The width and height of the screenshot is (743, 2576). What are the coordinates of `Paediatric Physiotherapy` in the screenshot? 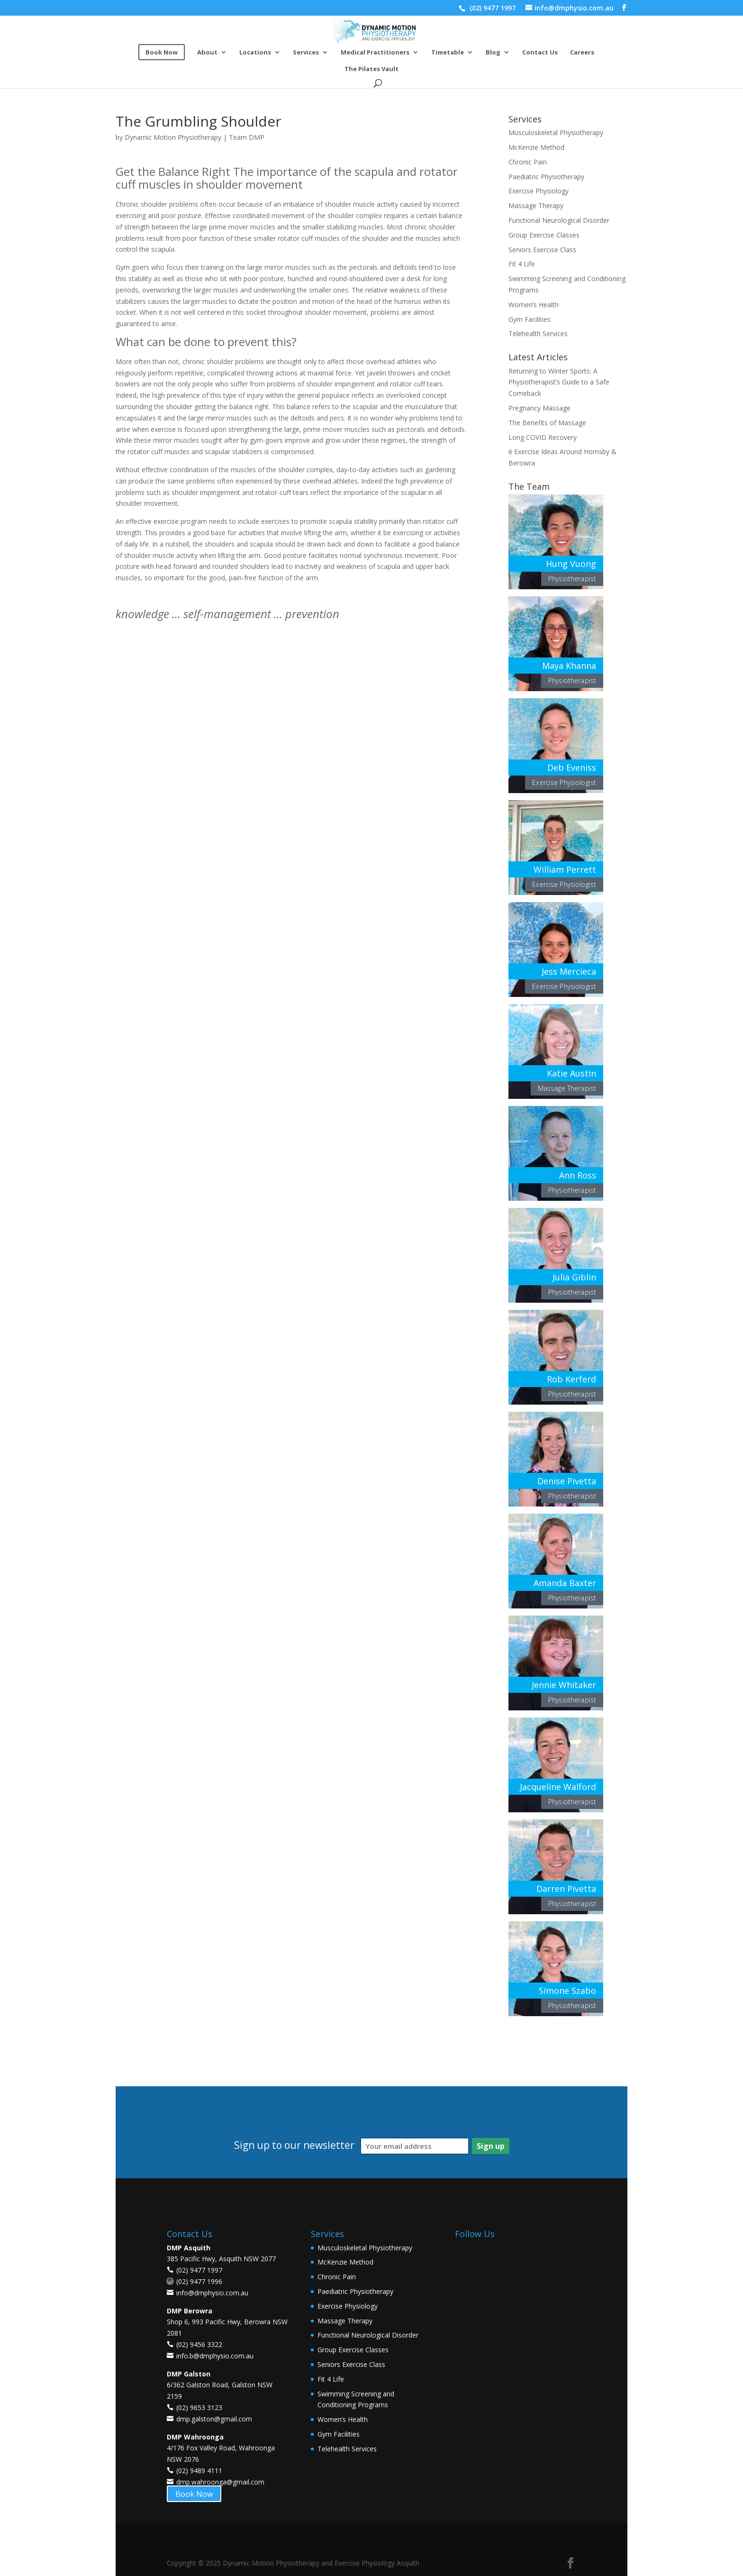 It's located at (546, 176).